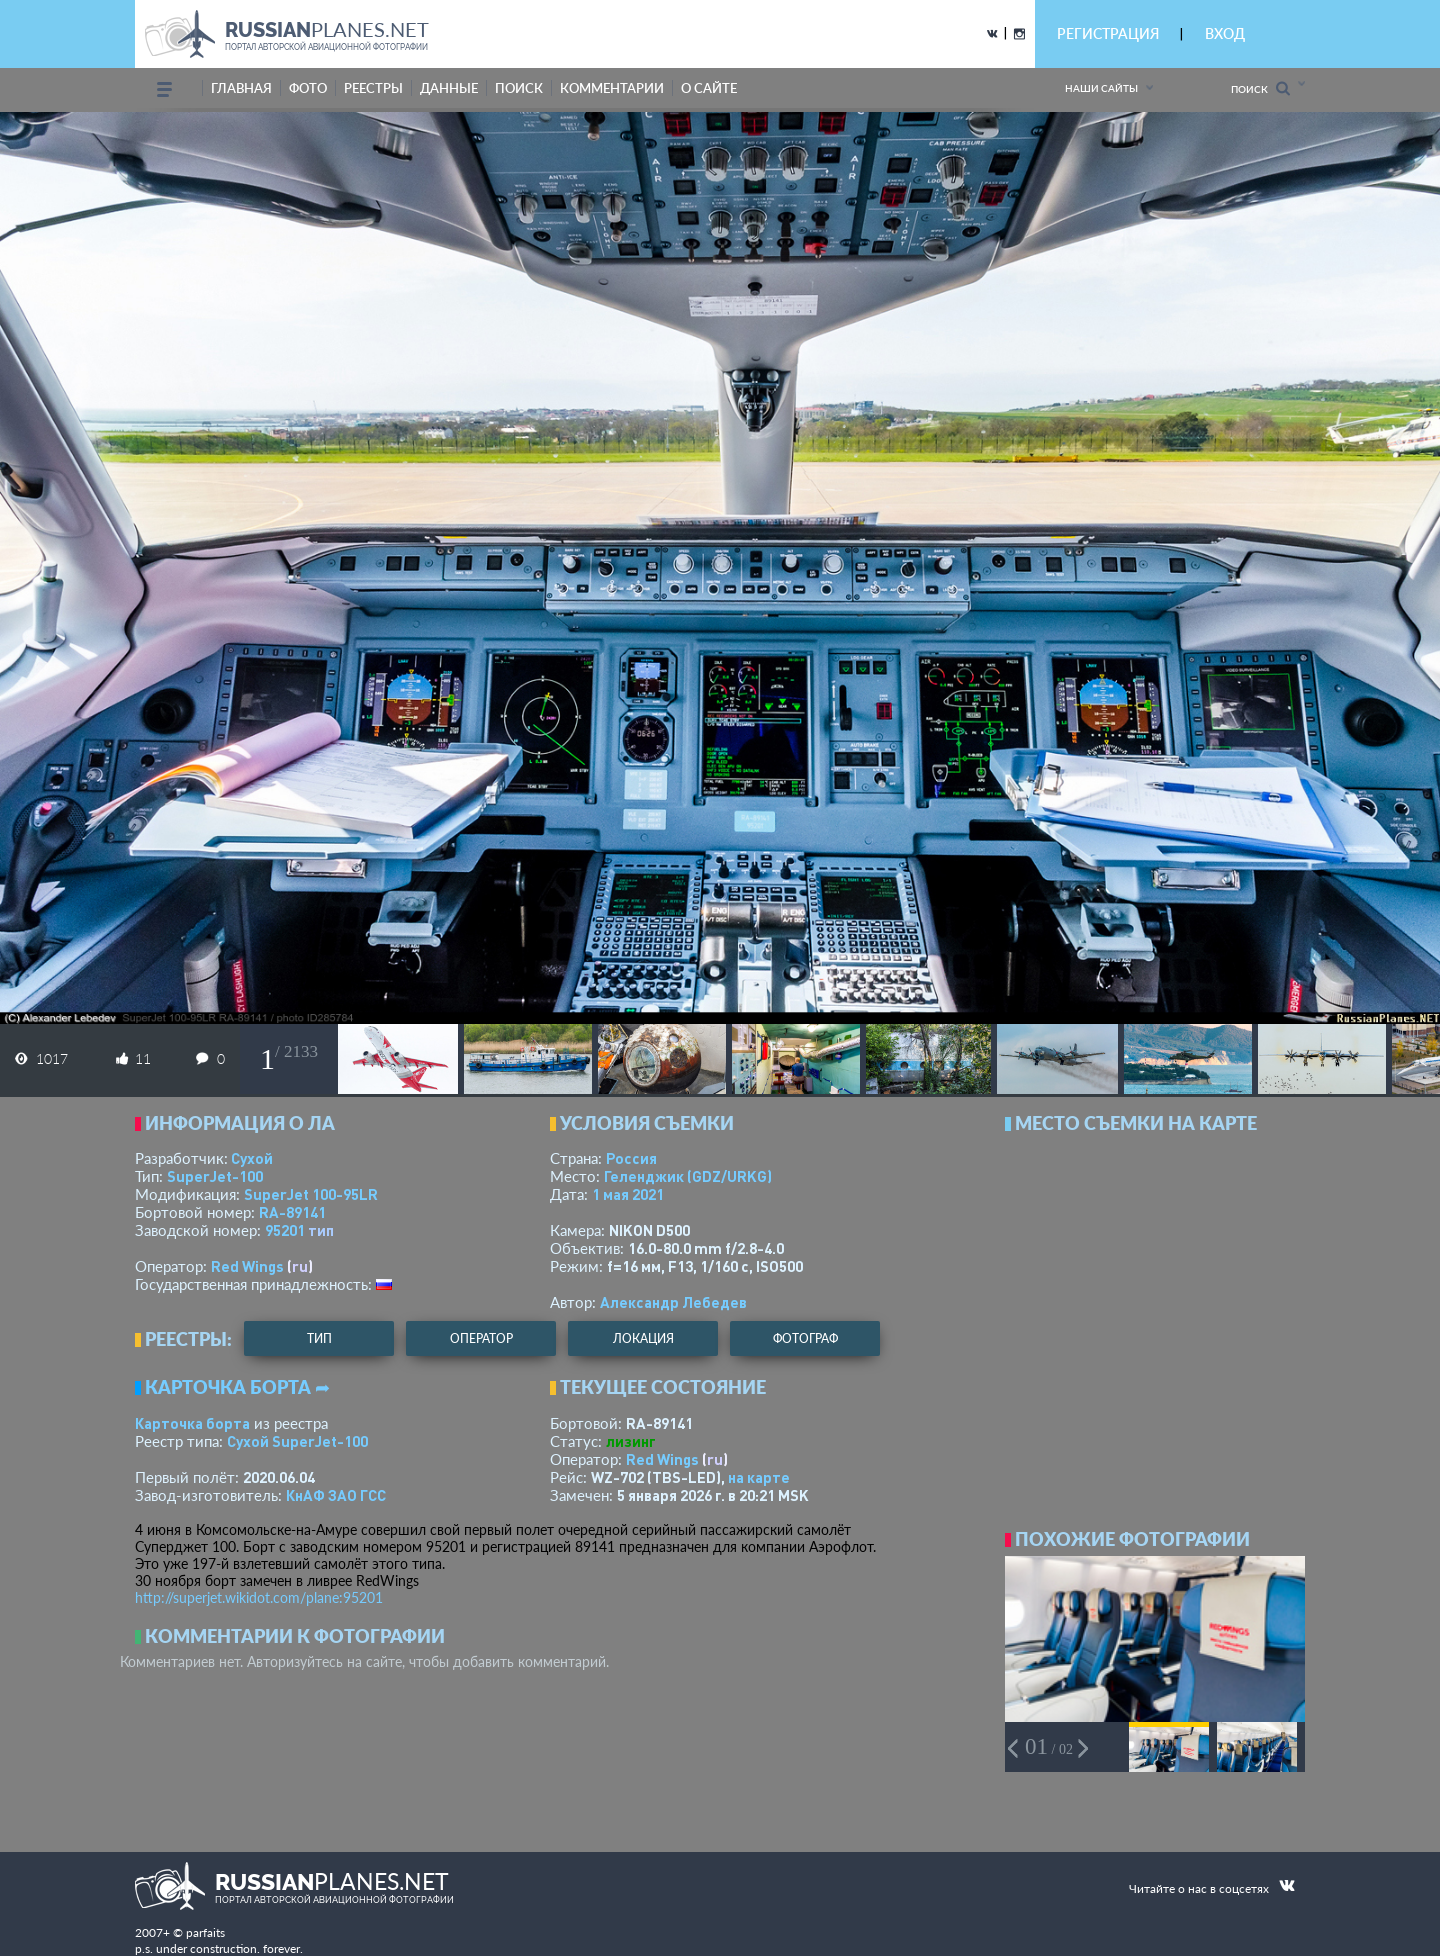  Describe the element at coordinates (237, 1387) in the screenshot. I see `Карточка борта ➦` at that location.